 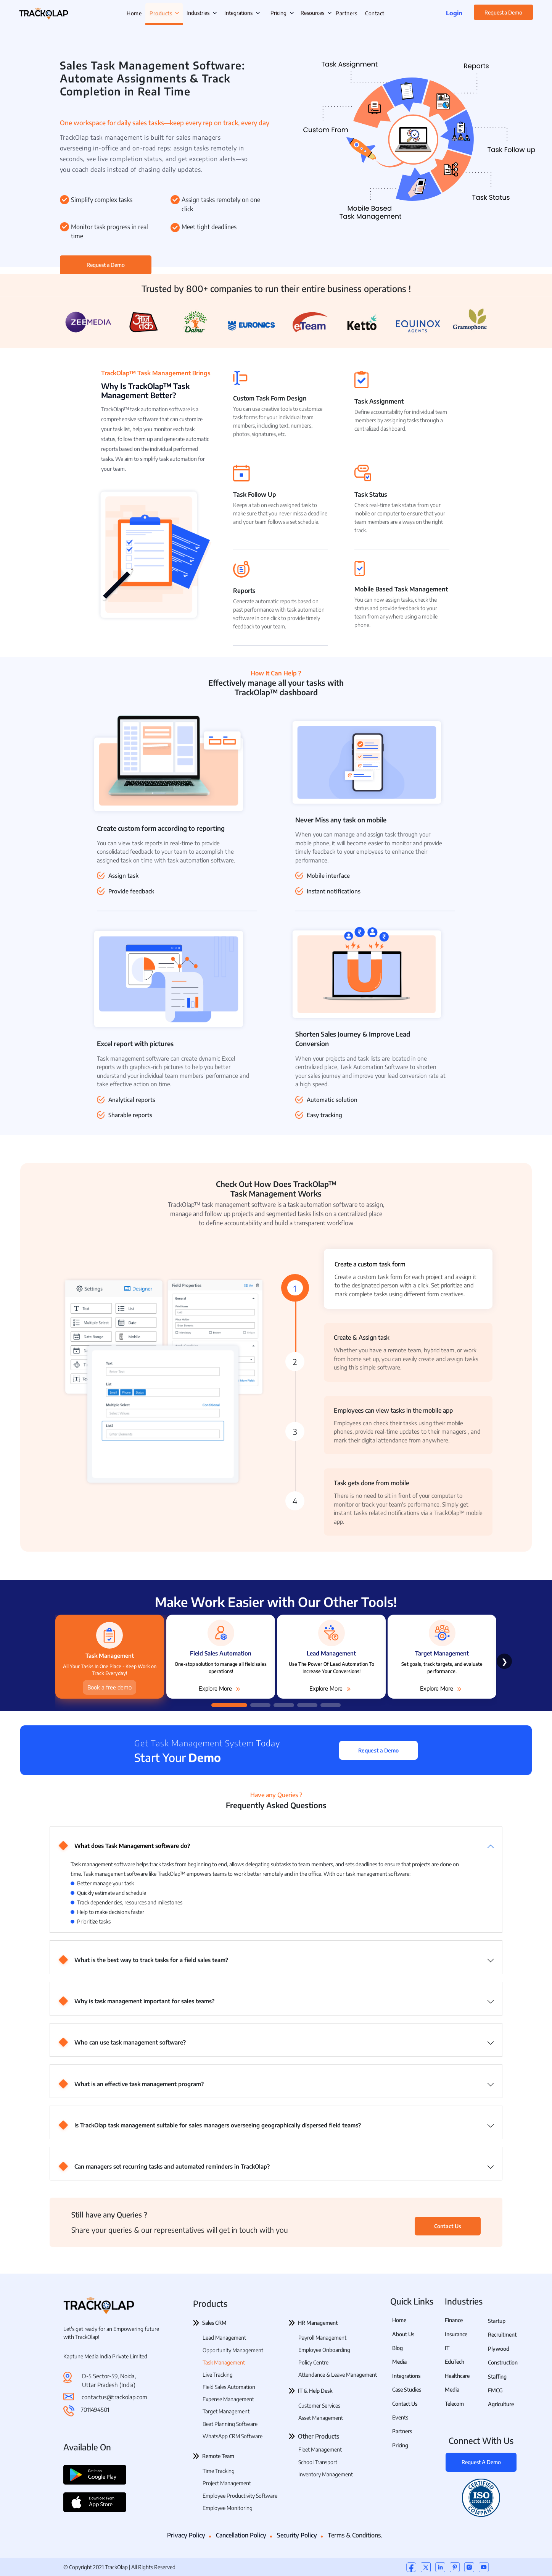 I want to click on Recruitment, so click(x=502, y=2334).